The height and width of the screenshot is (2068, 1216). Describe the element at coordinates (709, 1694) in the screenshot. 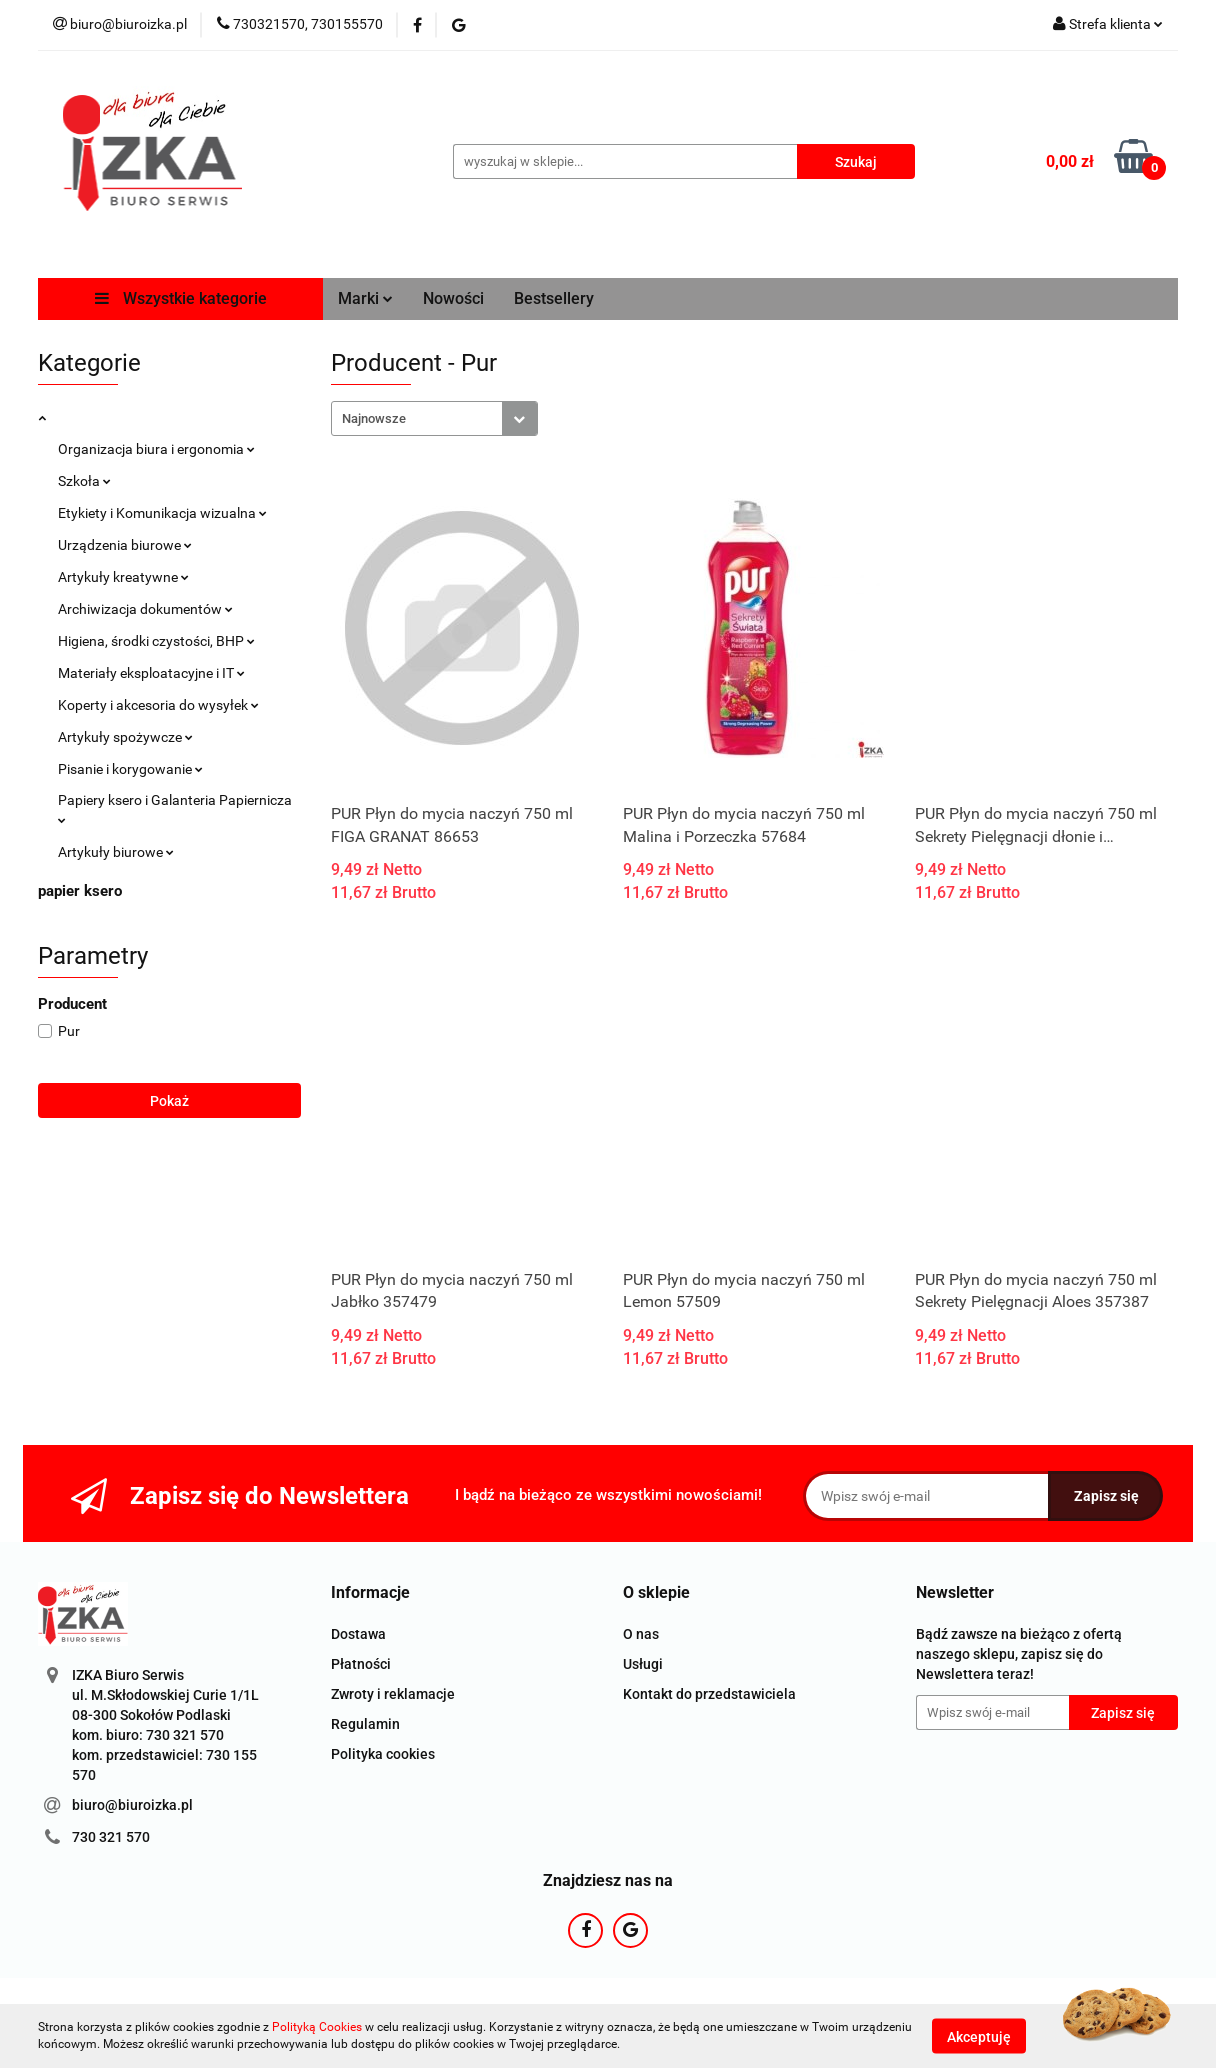

I see `Kontakt do przedstawiciela` at that location.